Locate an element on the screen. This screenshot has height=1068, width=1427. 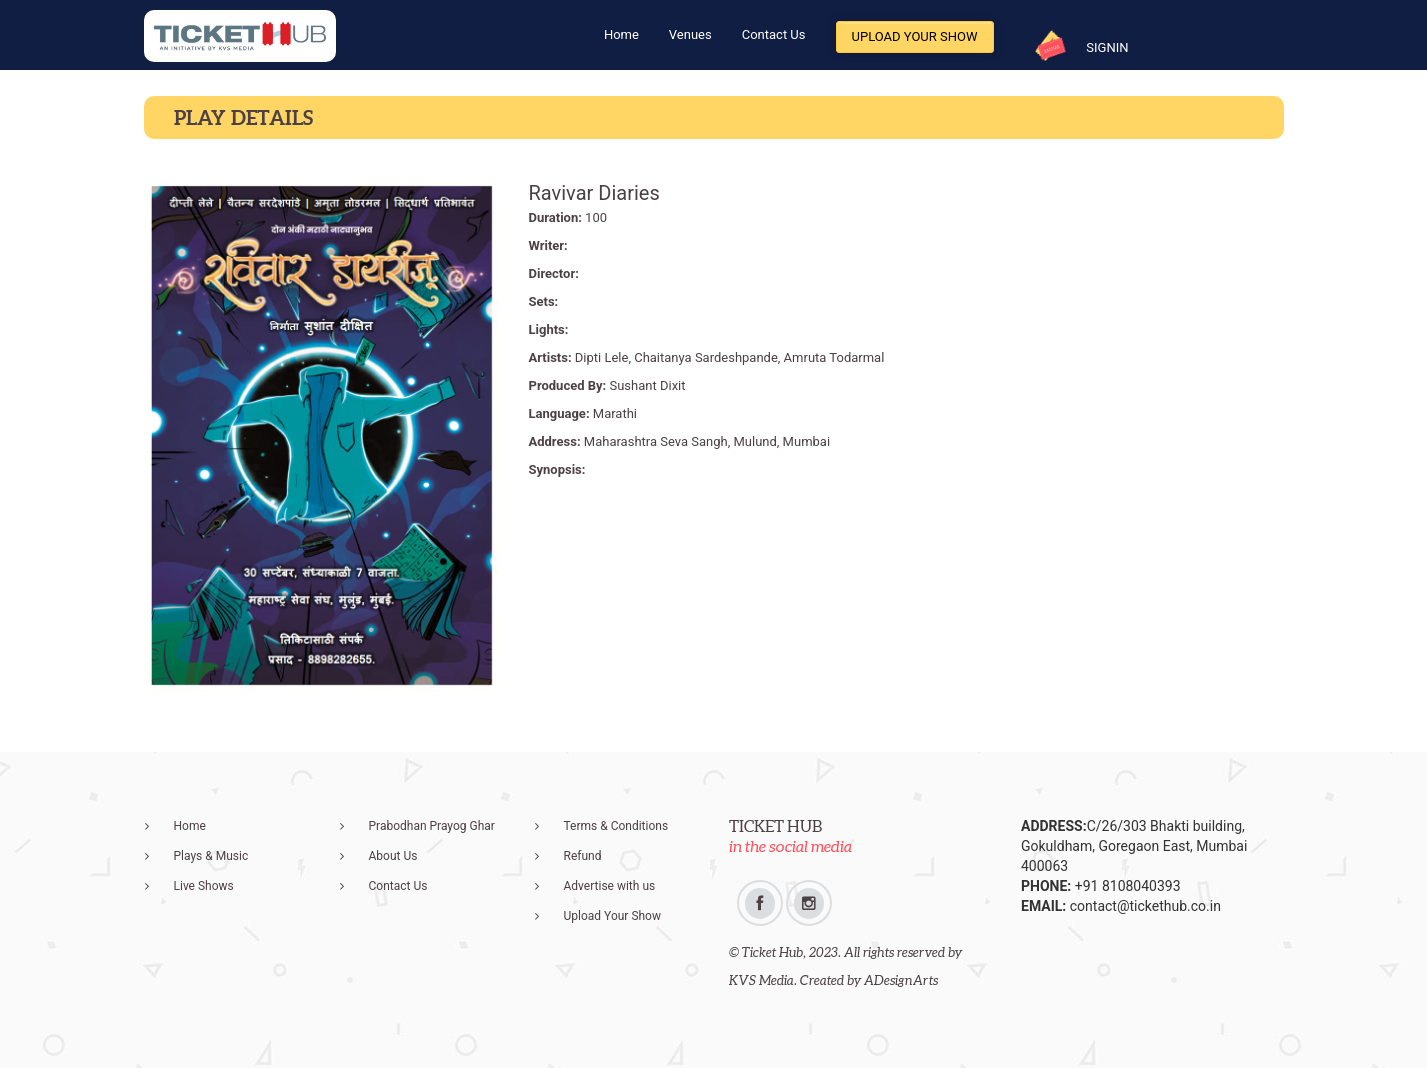
Venues is located at coordinates (690, 34).